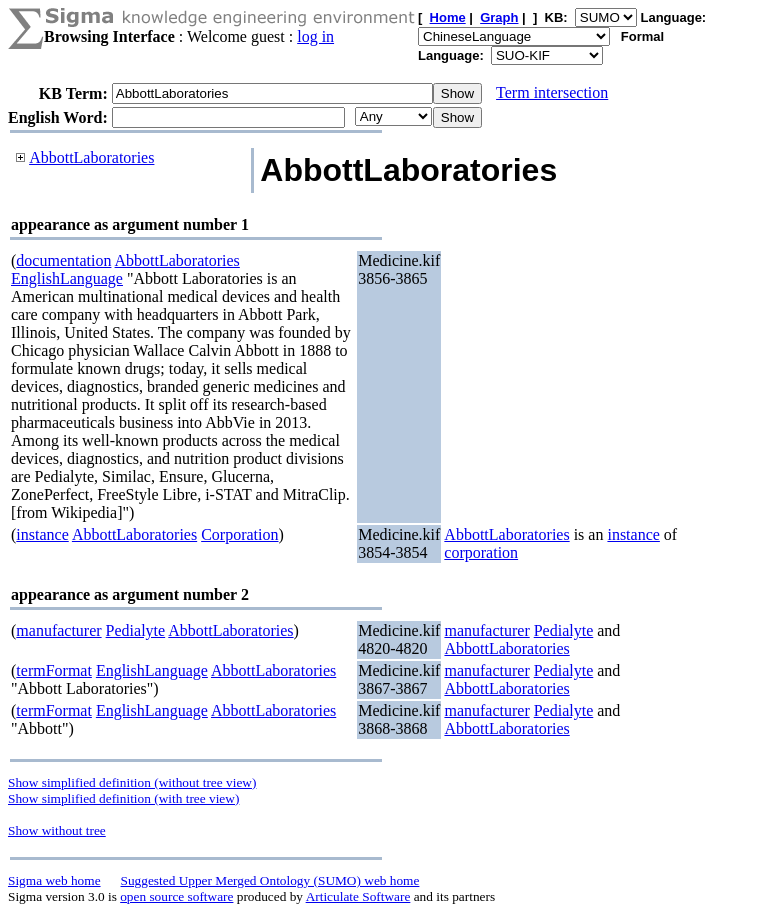 Image resolution: width=768 pixels, height=921 pixels. Describe the element at coordinates (54, 670) in the screenshot. I see `termFormat` at that location.